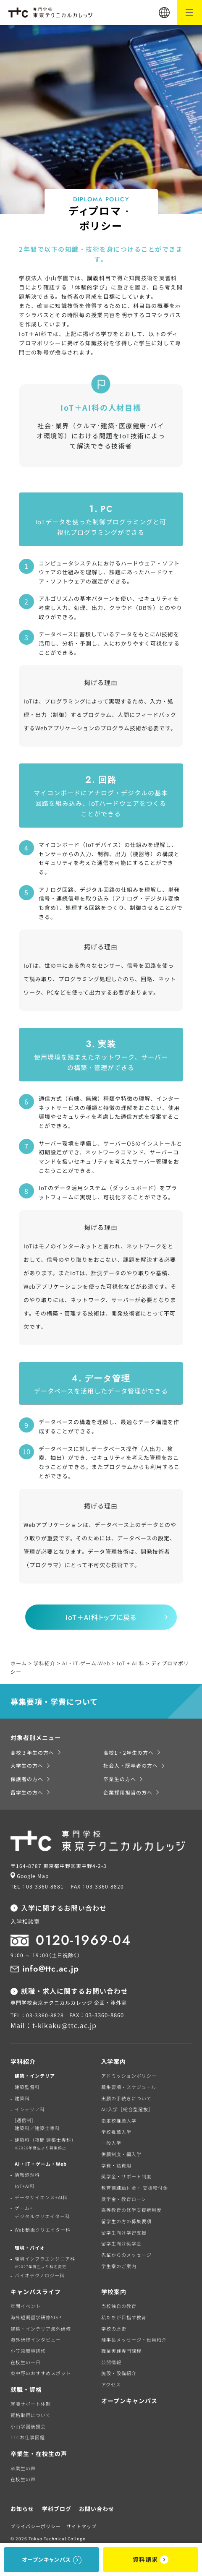  Describe the element at coordinates (28, 2350) in the screenshot. I see `小笠原環境研修` at that location.